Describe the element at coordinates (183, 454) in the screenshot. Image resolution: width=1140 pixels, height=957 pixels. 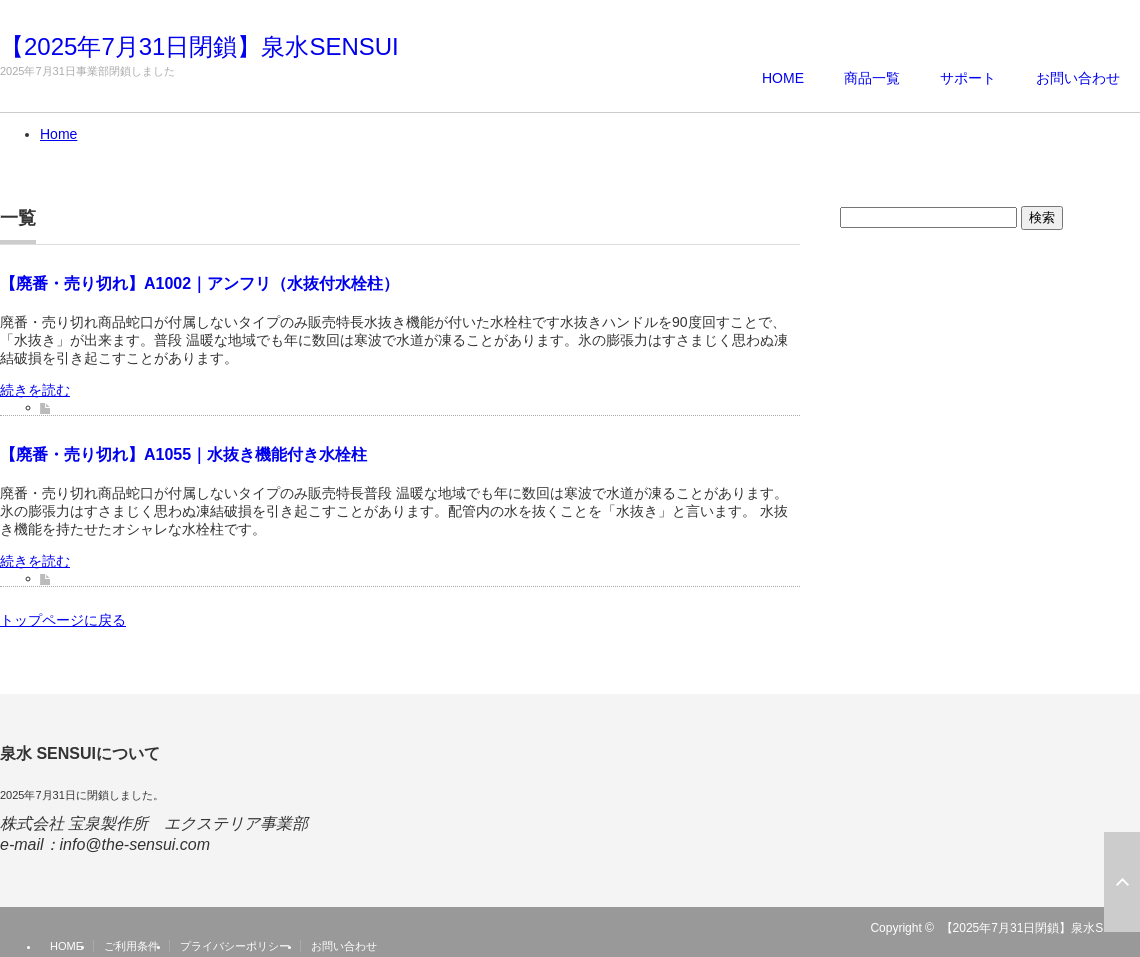
I see `【廃番・売り切れ】A1055｜水抜き機能付き水栓柱` at that location.